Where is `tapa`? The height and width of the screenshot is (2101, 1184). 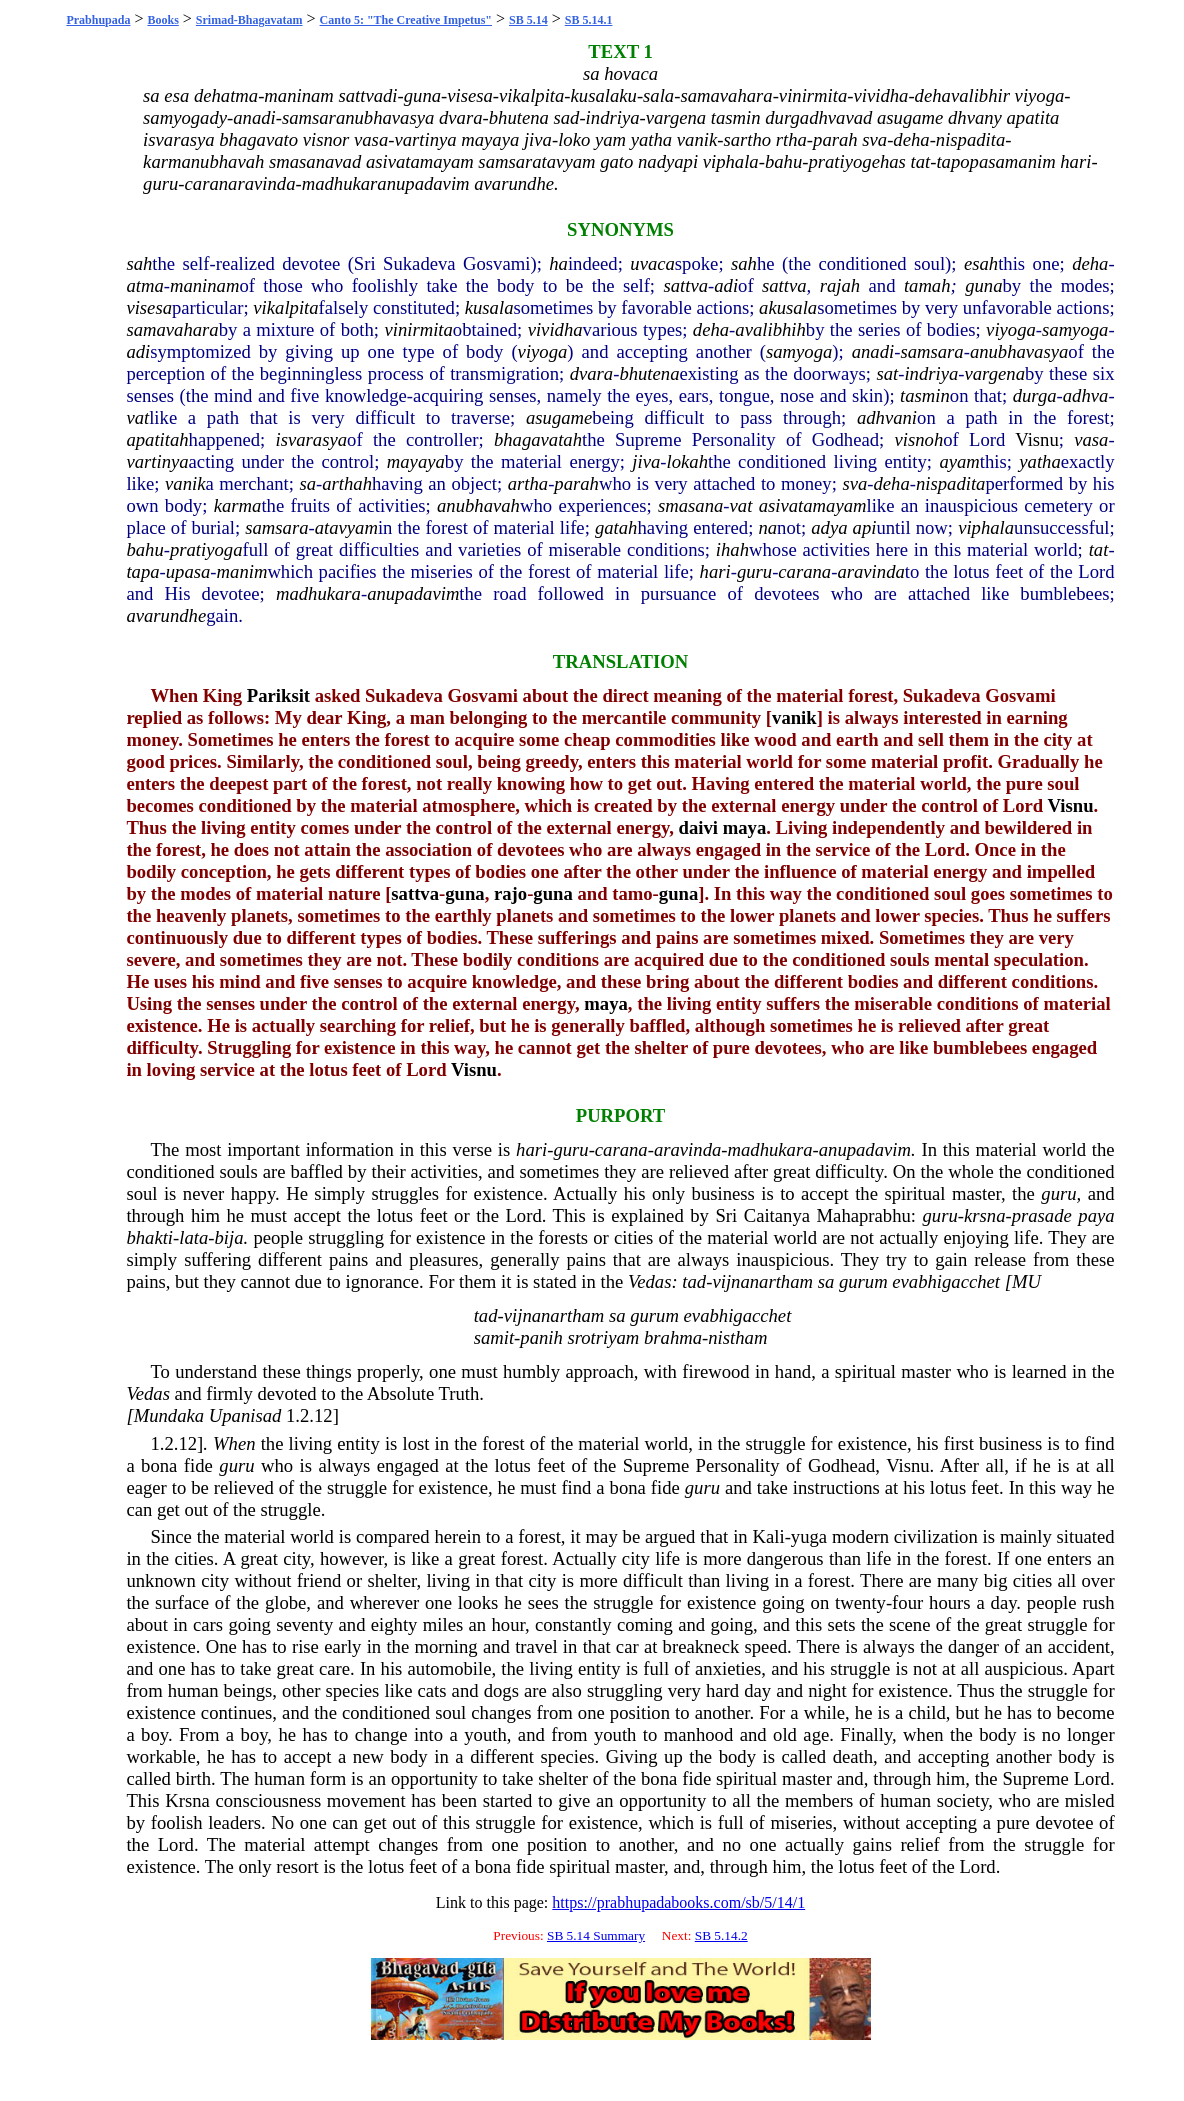 tapa is located at coordinates (142, 571).